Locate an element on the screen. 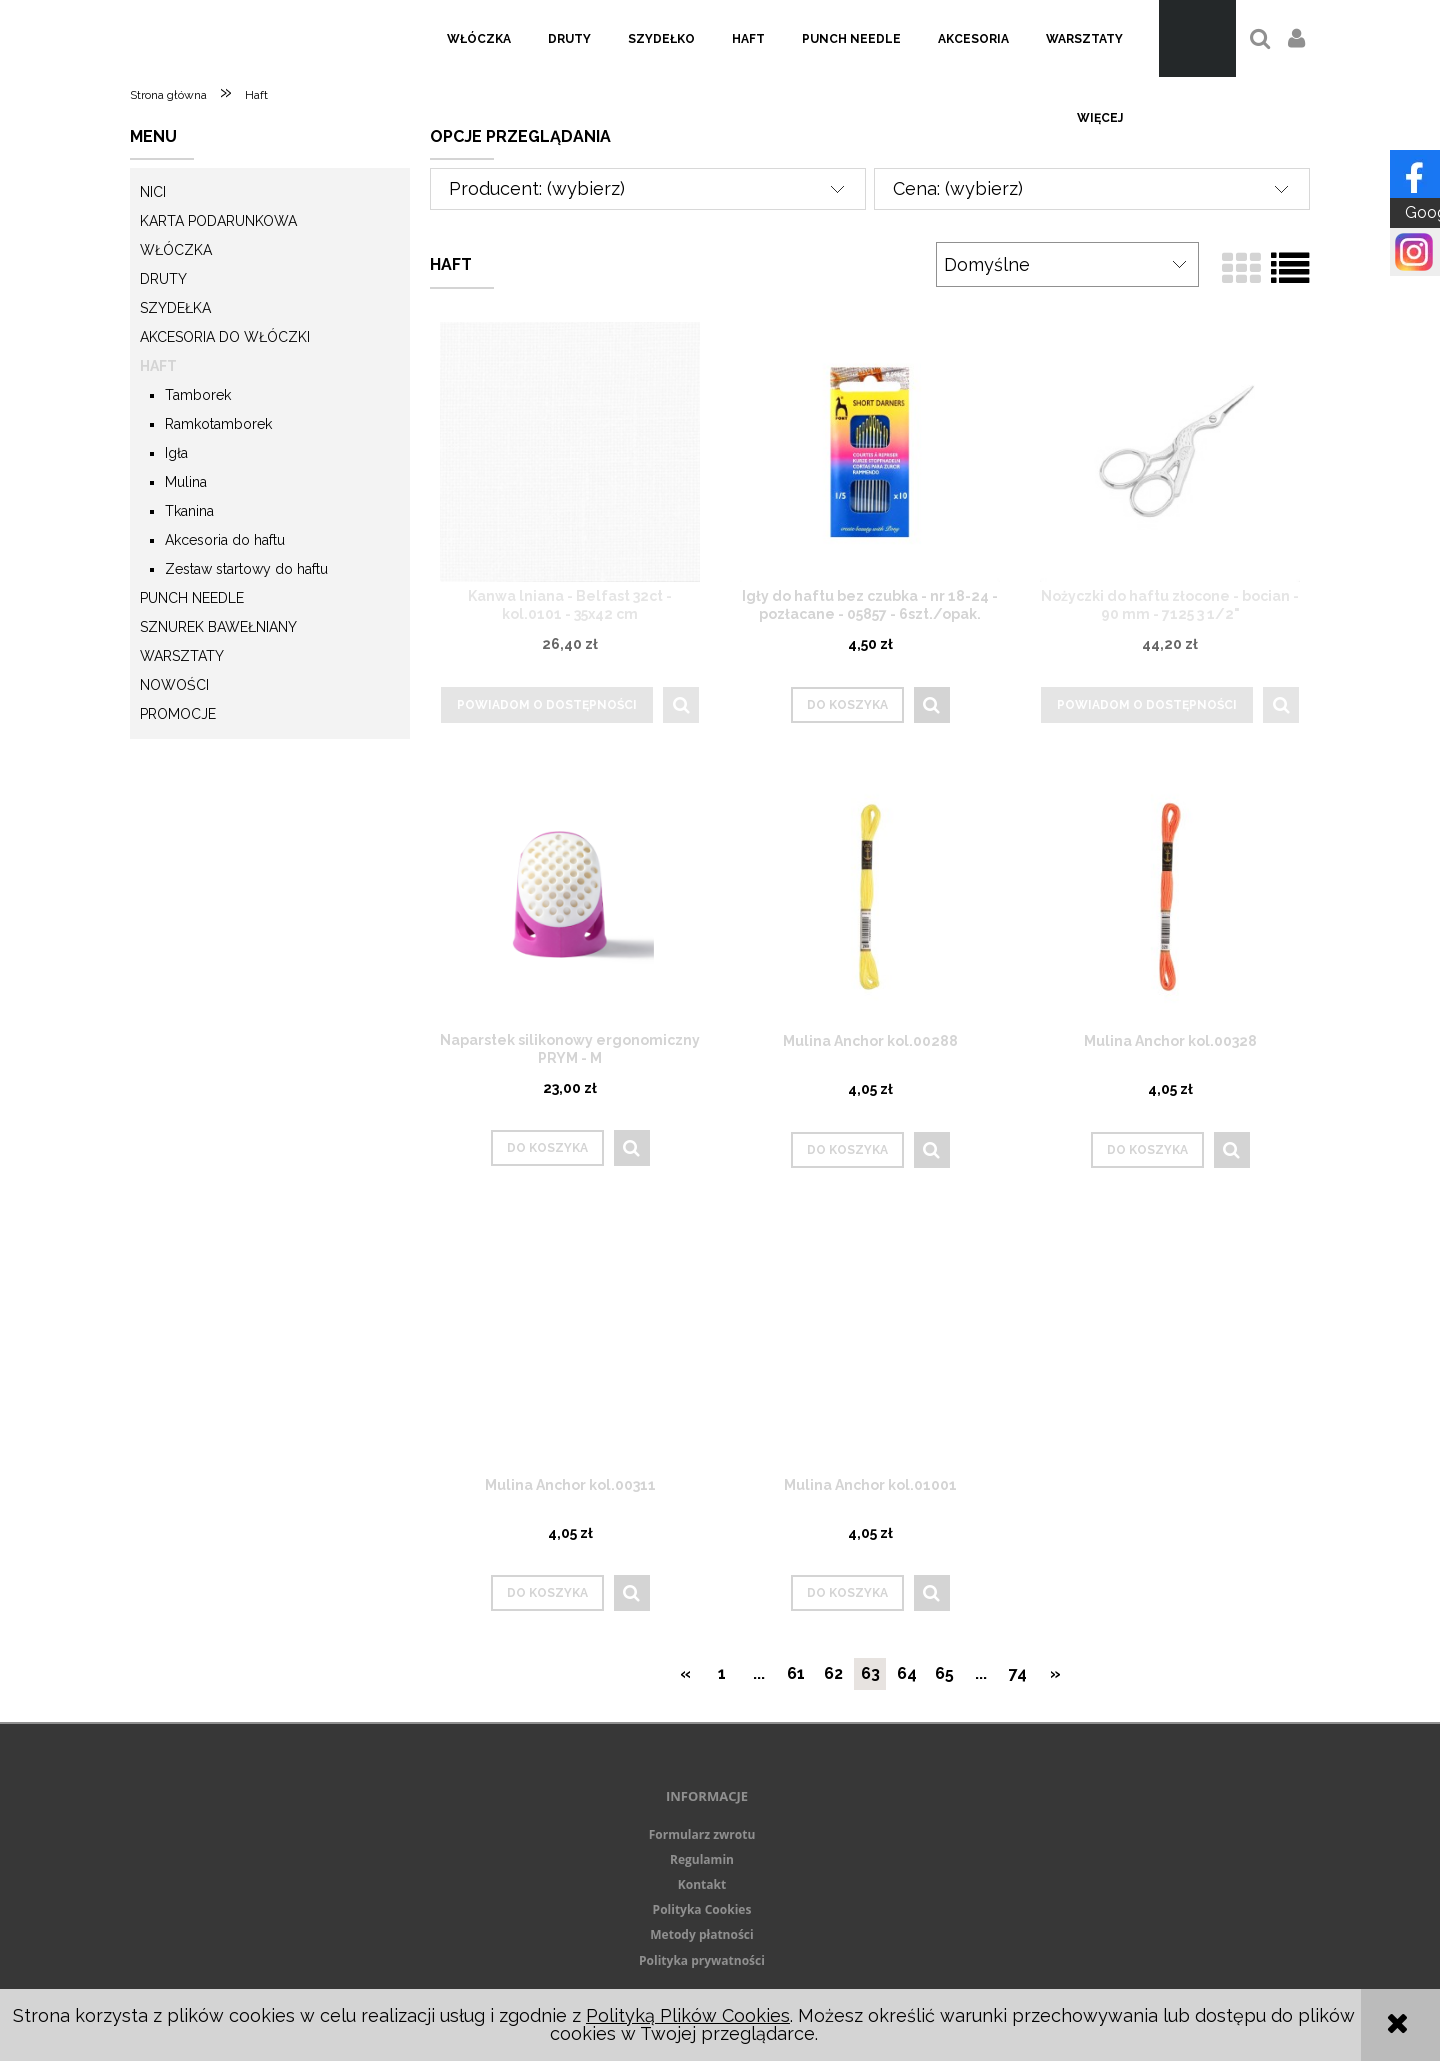 This screenshot has height=2061, width=1440. Druty is located at coordinates (163, 279).